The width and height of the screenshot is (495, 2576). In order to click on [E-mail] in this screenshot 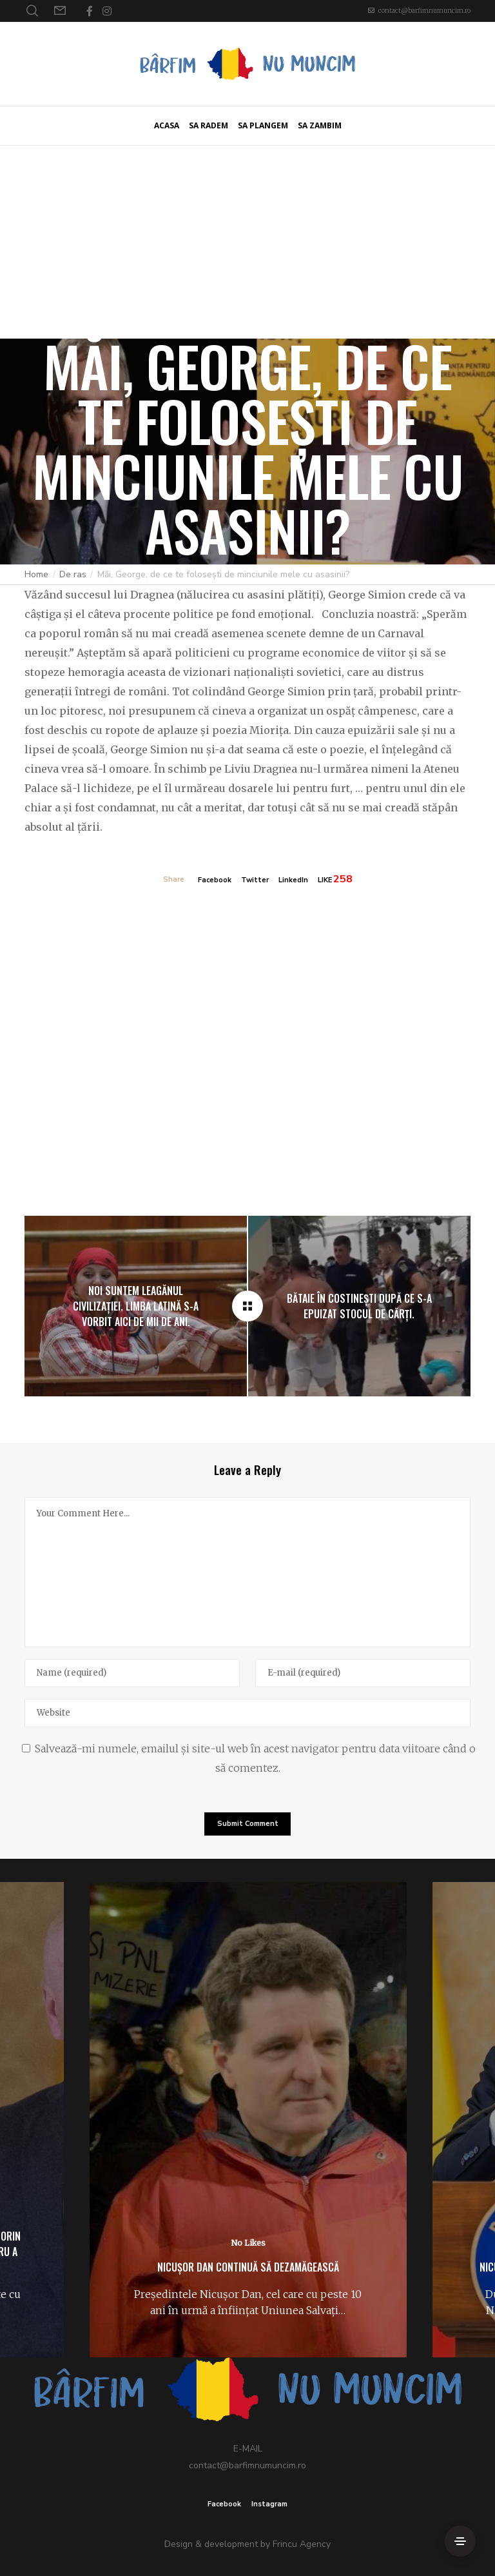, I will do `click(363, 1673)`.